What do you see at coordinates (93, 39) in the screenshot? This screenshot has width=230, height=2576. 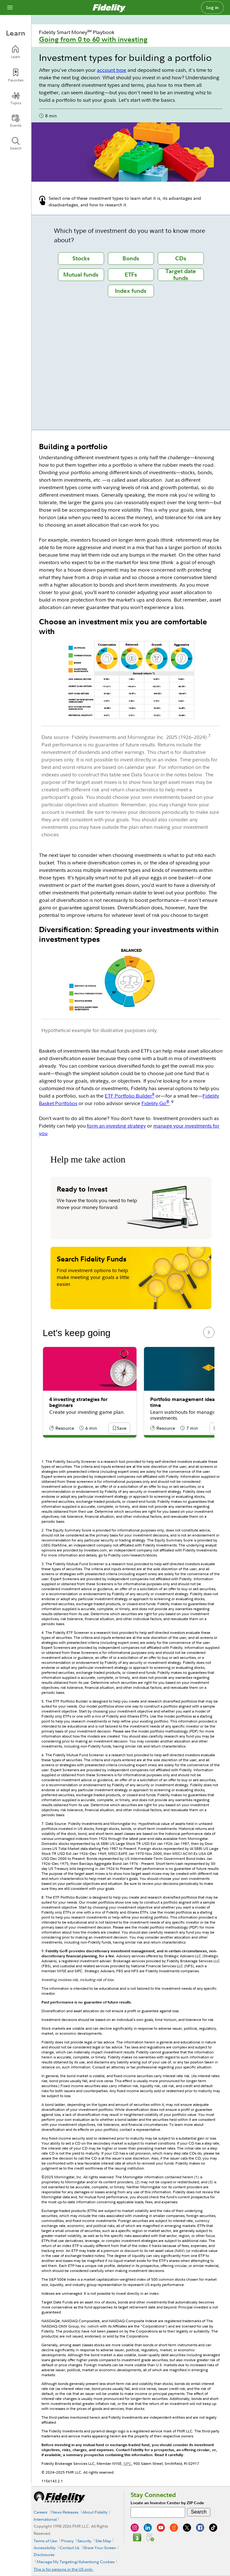 I see `Going from 0 to 60 with investing` at bounding box center [93, 39].